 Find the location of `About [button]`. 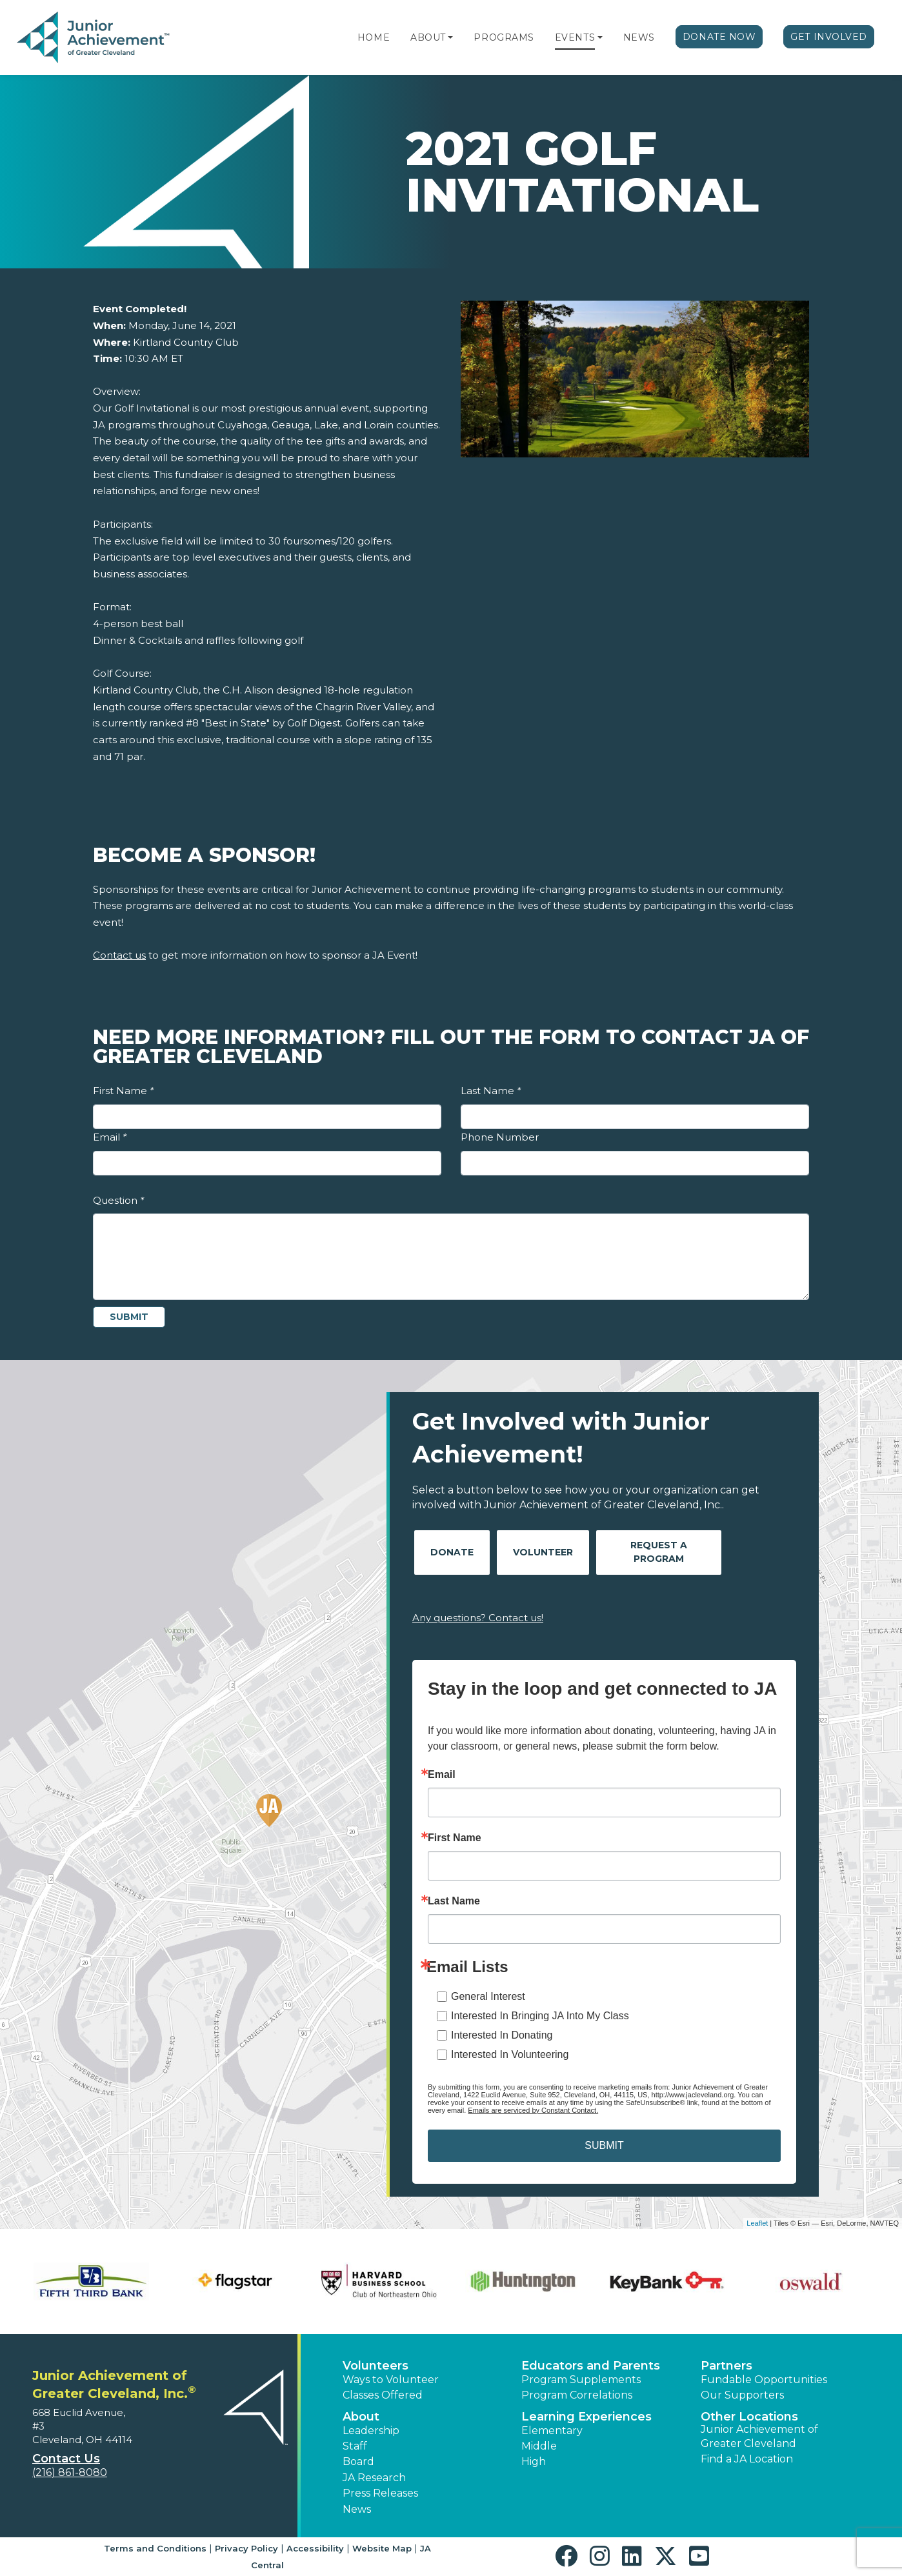

About [button] is located at coordinates (361, 2416).